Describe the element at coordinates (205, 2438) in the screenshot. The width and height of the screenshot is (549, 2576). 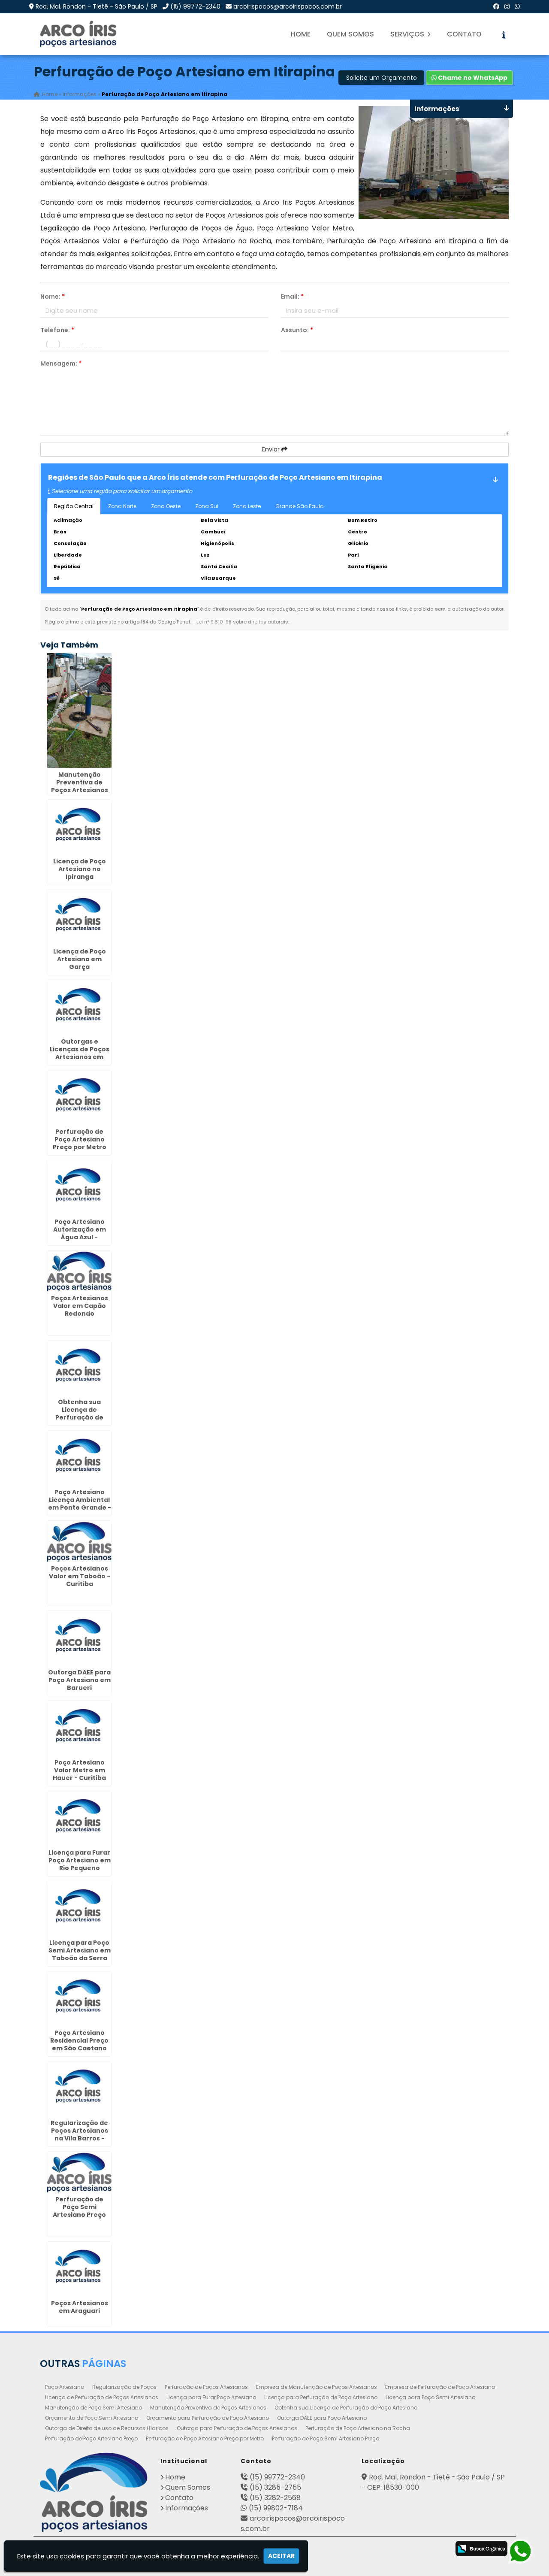
I see `Perfuração de Poço Artesiano Preço por Metro` at that location.